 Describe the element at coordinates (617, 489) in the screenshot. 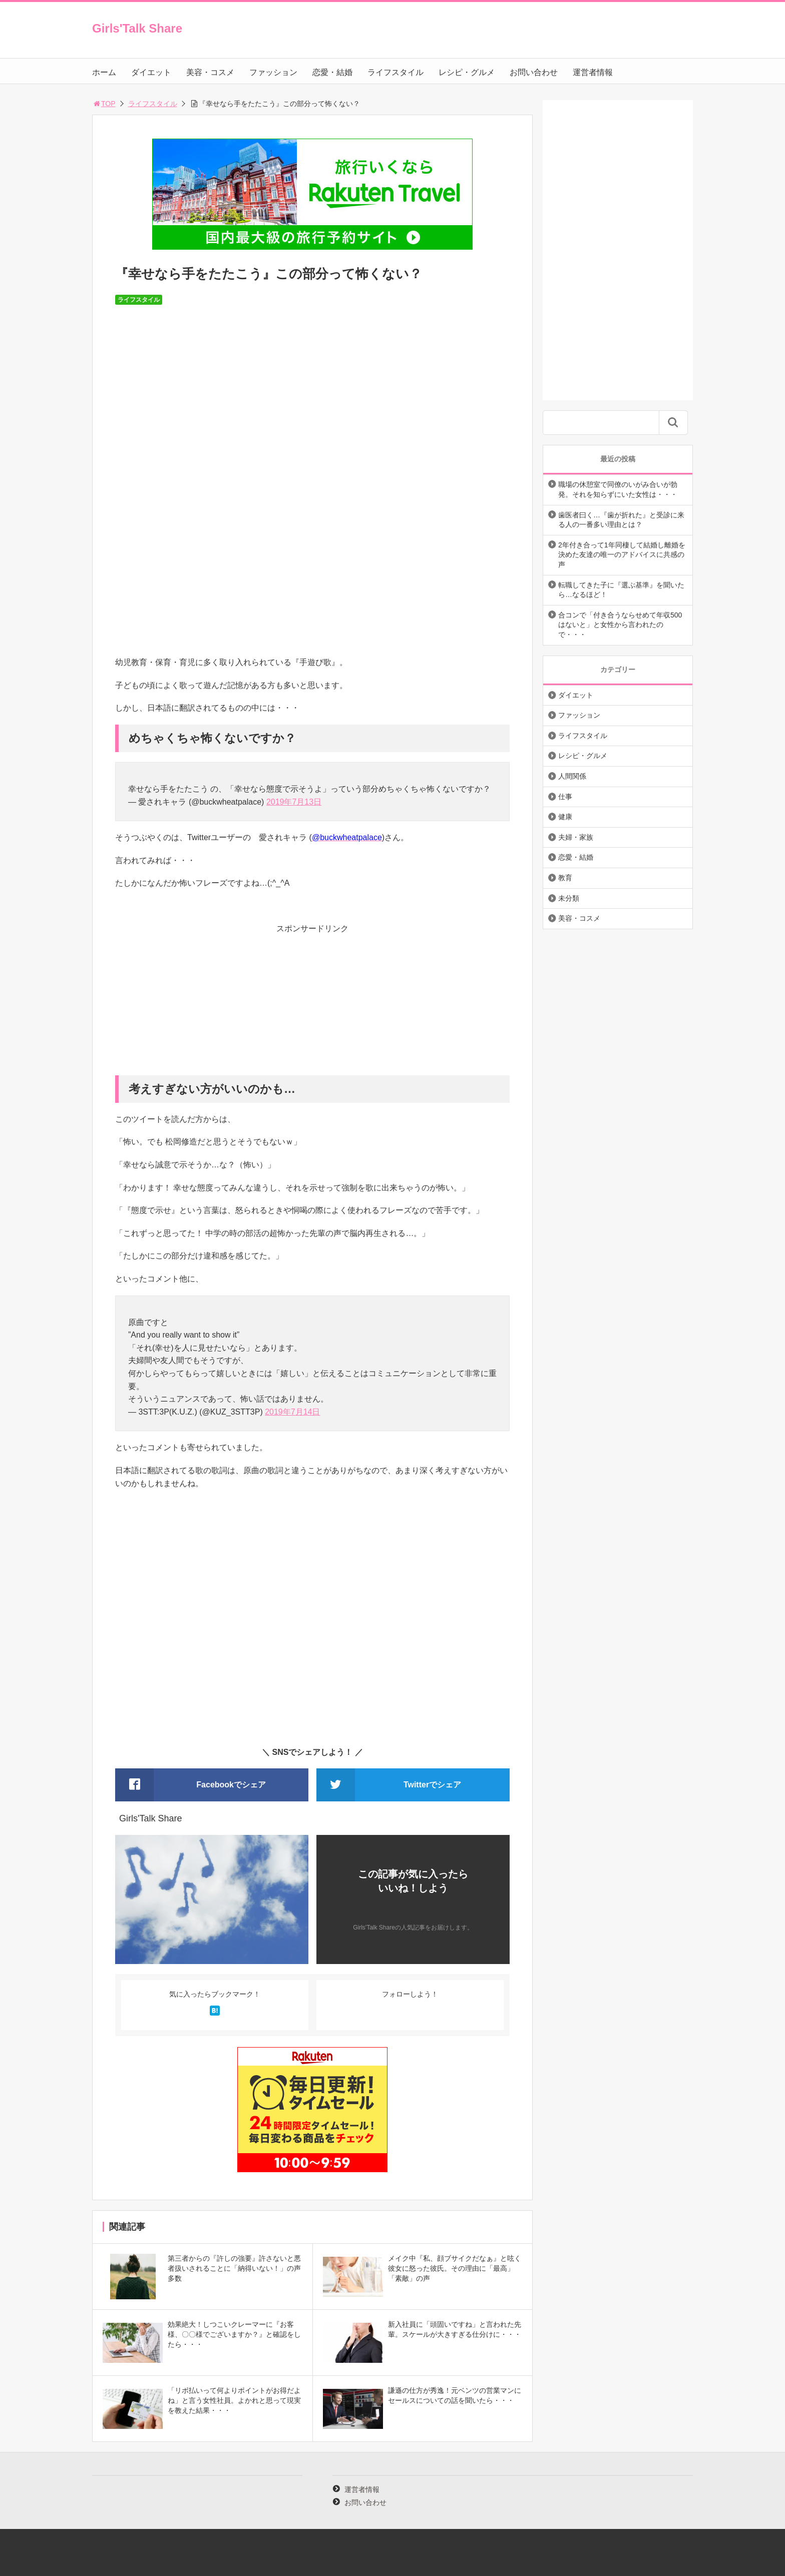

I see `職場の休憩室で同僚のいがみ合いが勃発。それを知らずにいた女性は・・・` at that location.